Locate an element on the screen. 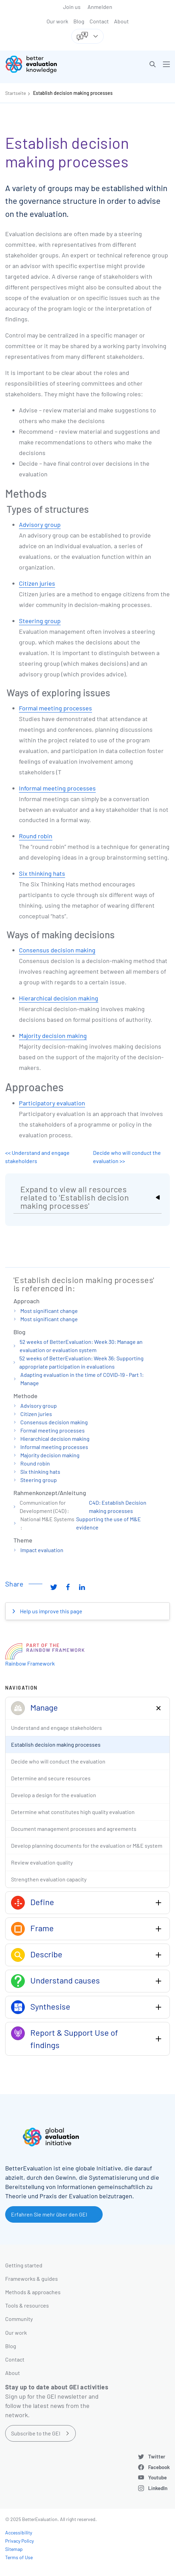 The image size is (175, 2576). Startseite is located at coordinates (15, 93).